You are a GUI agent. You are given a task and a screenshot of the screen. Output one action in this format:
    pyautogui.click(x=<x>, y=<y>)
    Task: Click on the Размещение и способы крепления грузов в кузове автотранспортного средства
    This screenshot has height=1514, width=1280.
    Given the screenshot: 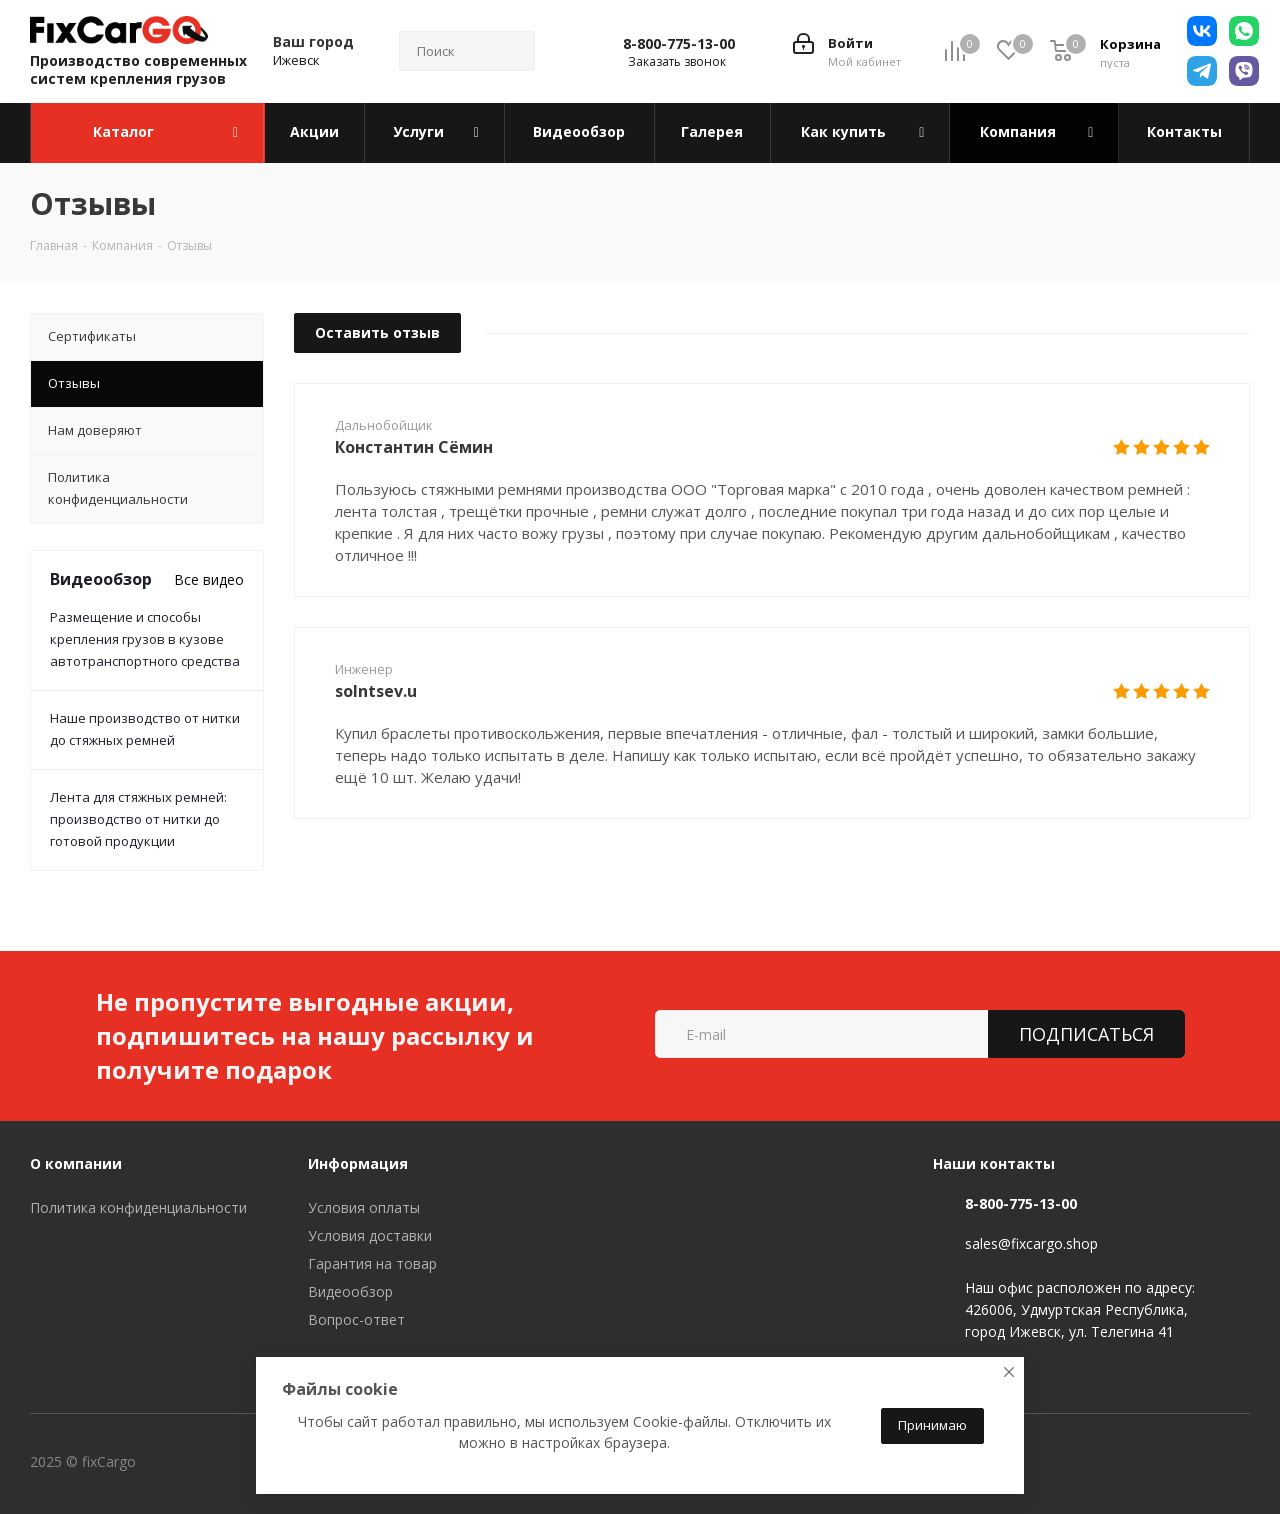 What is the action you would take?
    pyautogui.click(x=145, y=639)
    